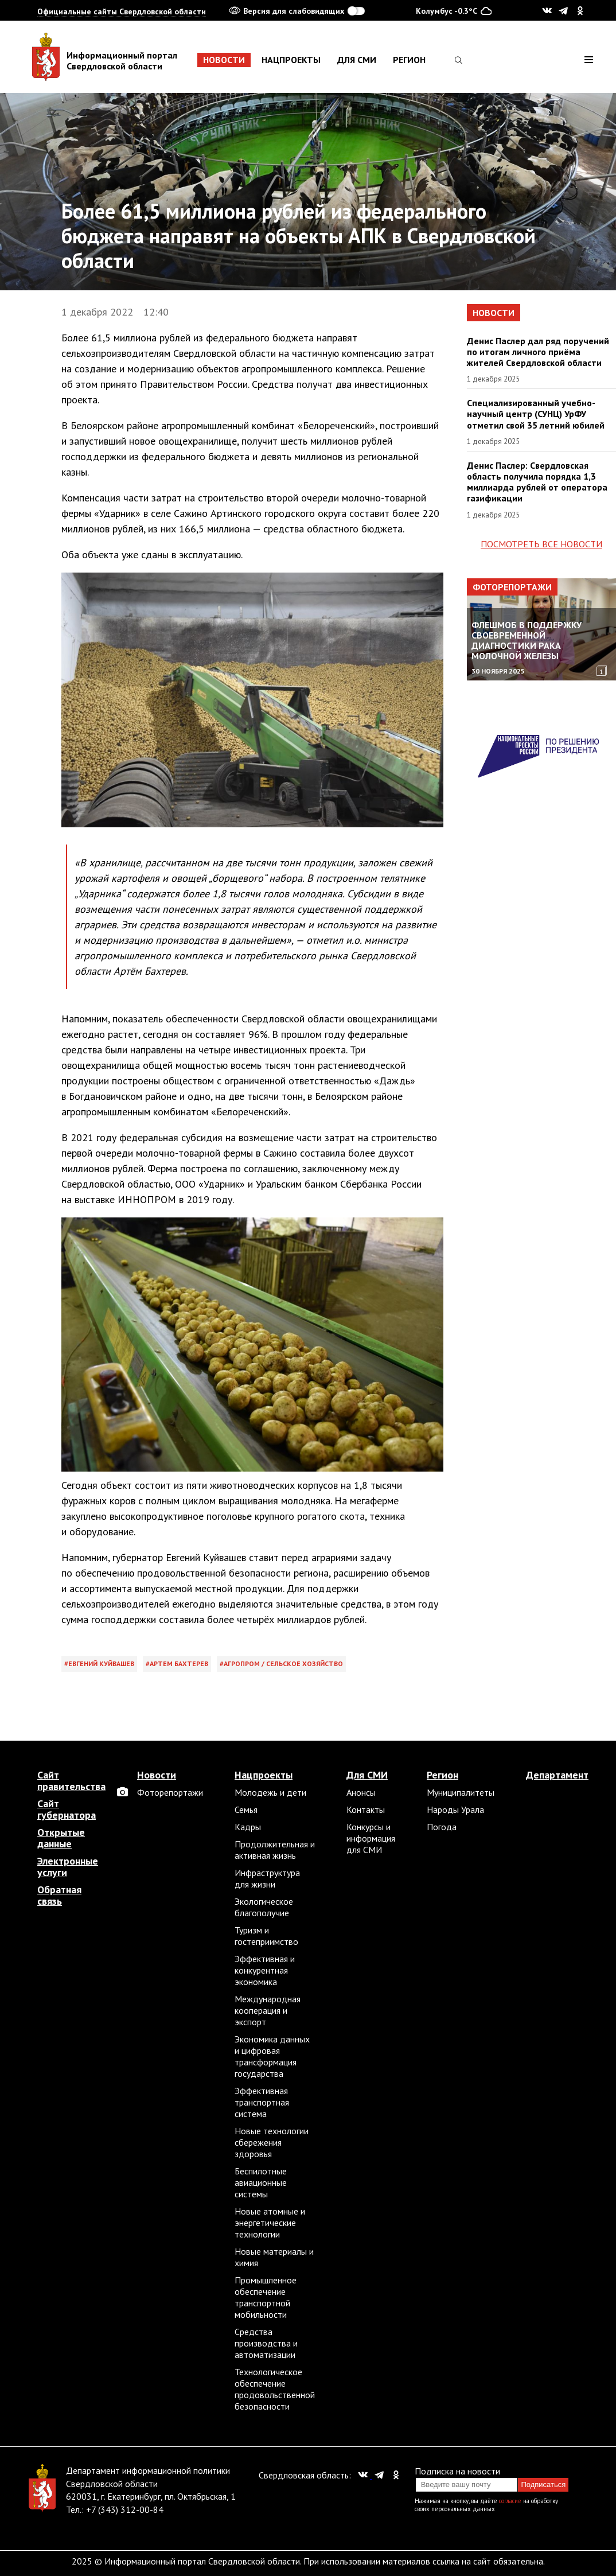 This screenshot has height=2576, width=616. Describe the element at coordinates (409, 59) in the screenshot. I see `Регион` at that location.